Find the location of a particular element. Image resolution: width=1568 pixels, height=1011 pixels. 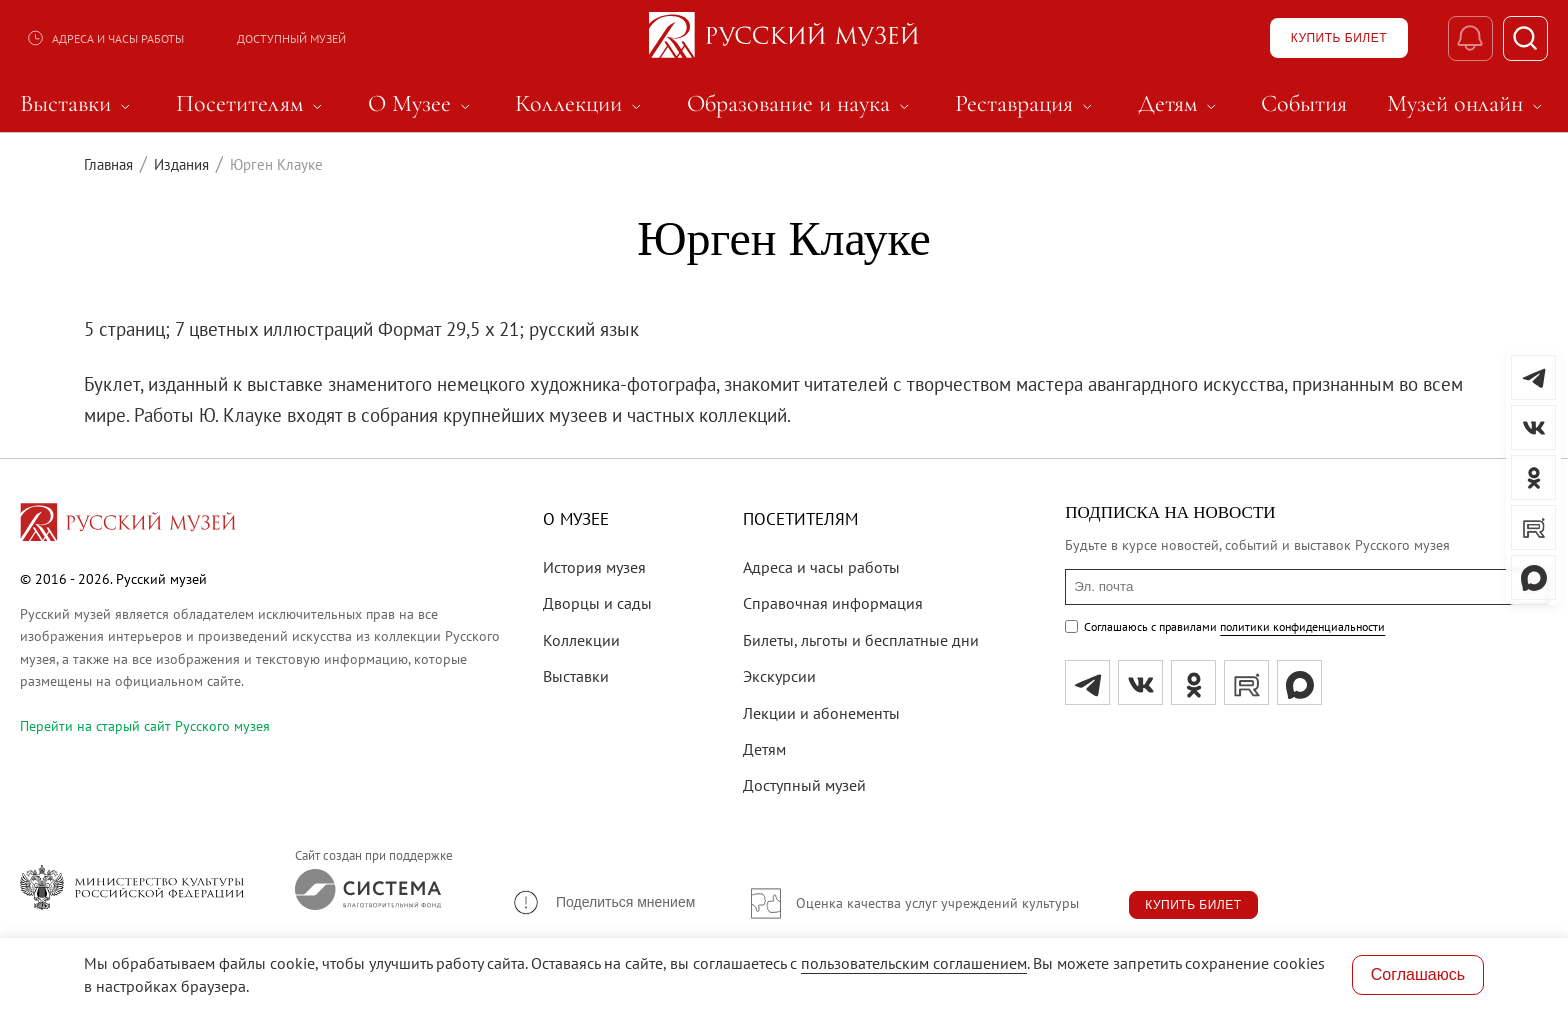

Выставки [menuitem] is located at coordinates (78, 104).